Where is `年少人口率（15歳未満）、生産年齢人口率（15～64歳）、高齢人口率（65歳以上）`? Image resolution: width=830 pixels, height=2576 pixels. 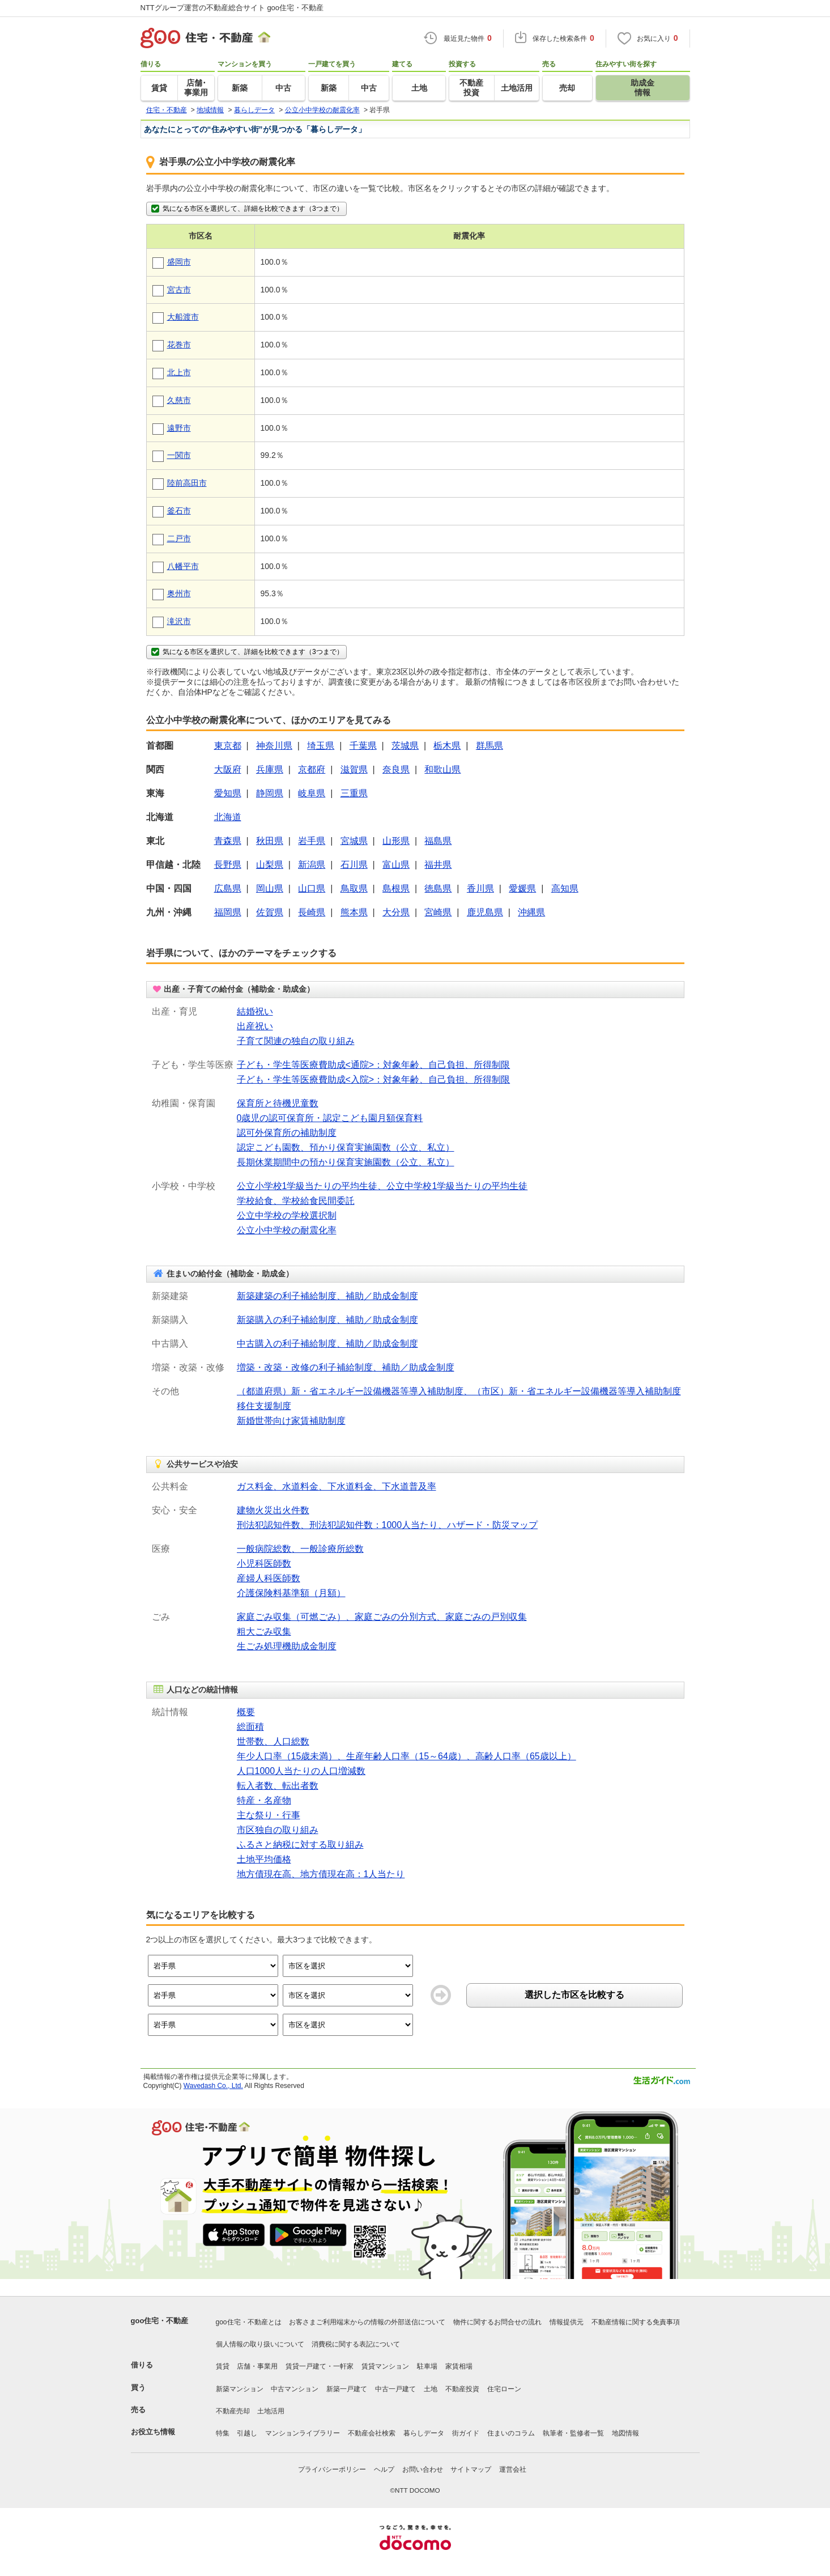
年少人口率（15歳未満）、生産年齢人口率（15～64歳）、高齢人口率（65歳以上） is located at coordinates (406, 1756).